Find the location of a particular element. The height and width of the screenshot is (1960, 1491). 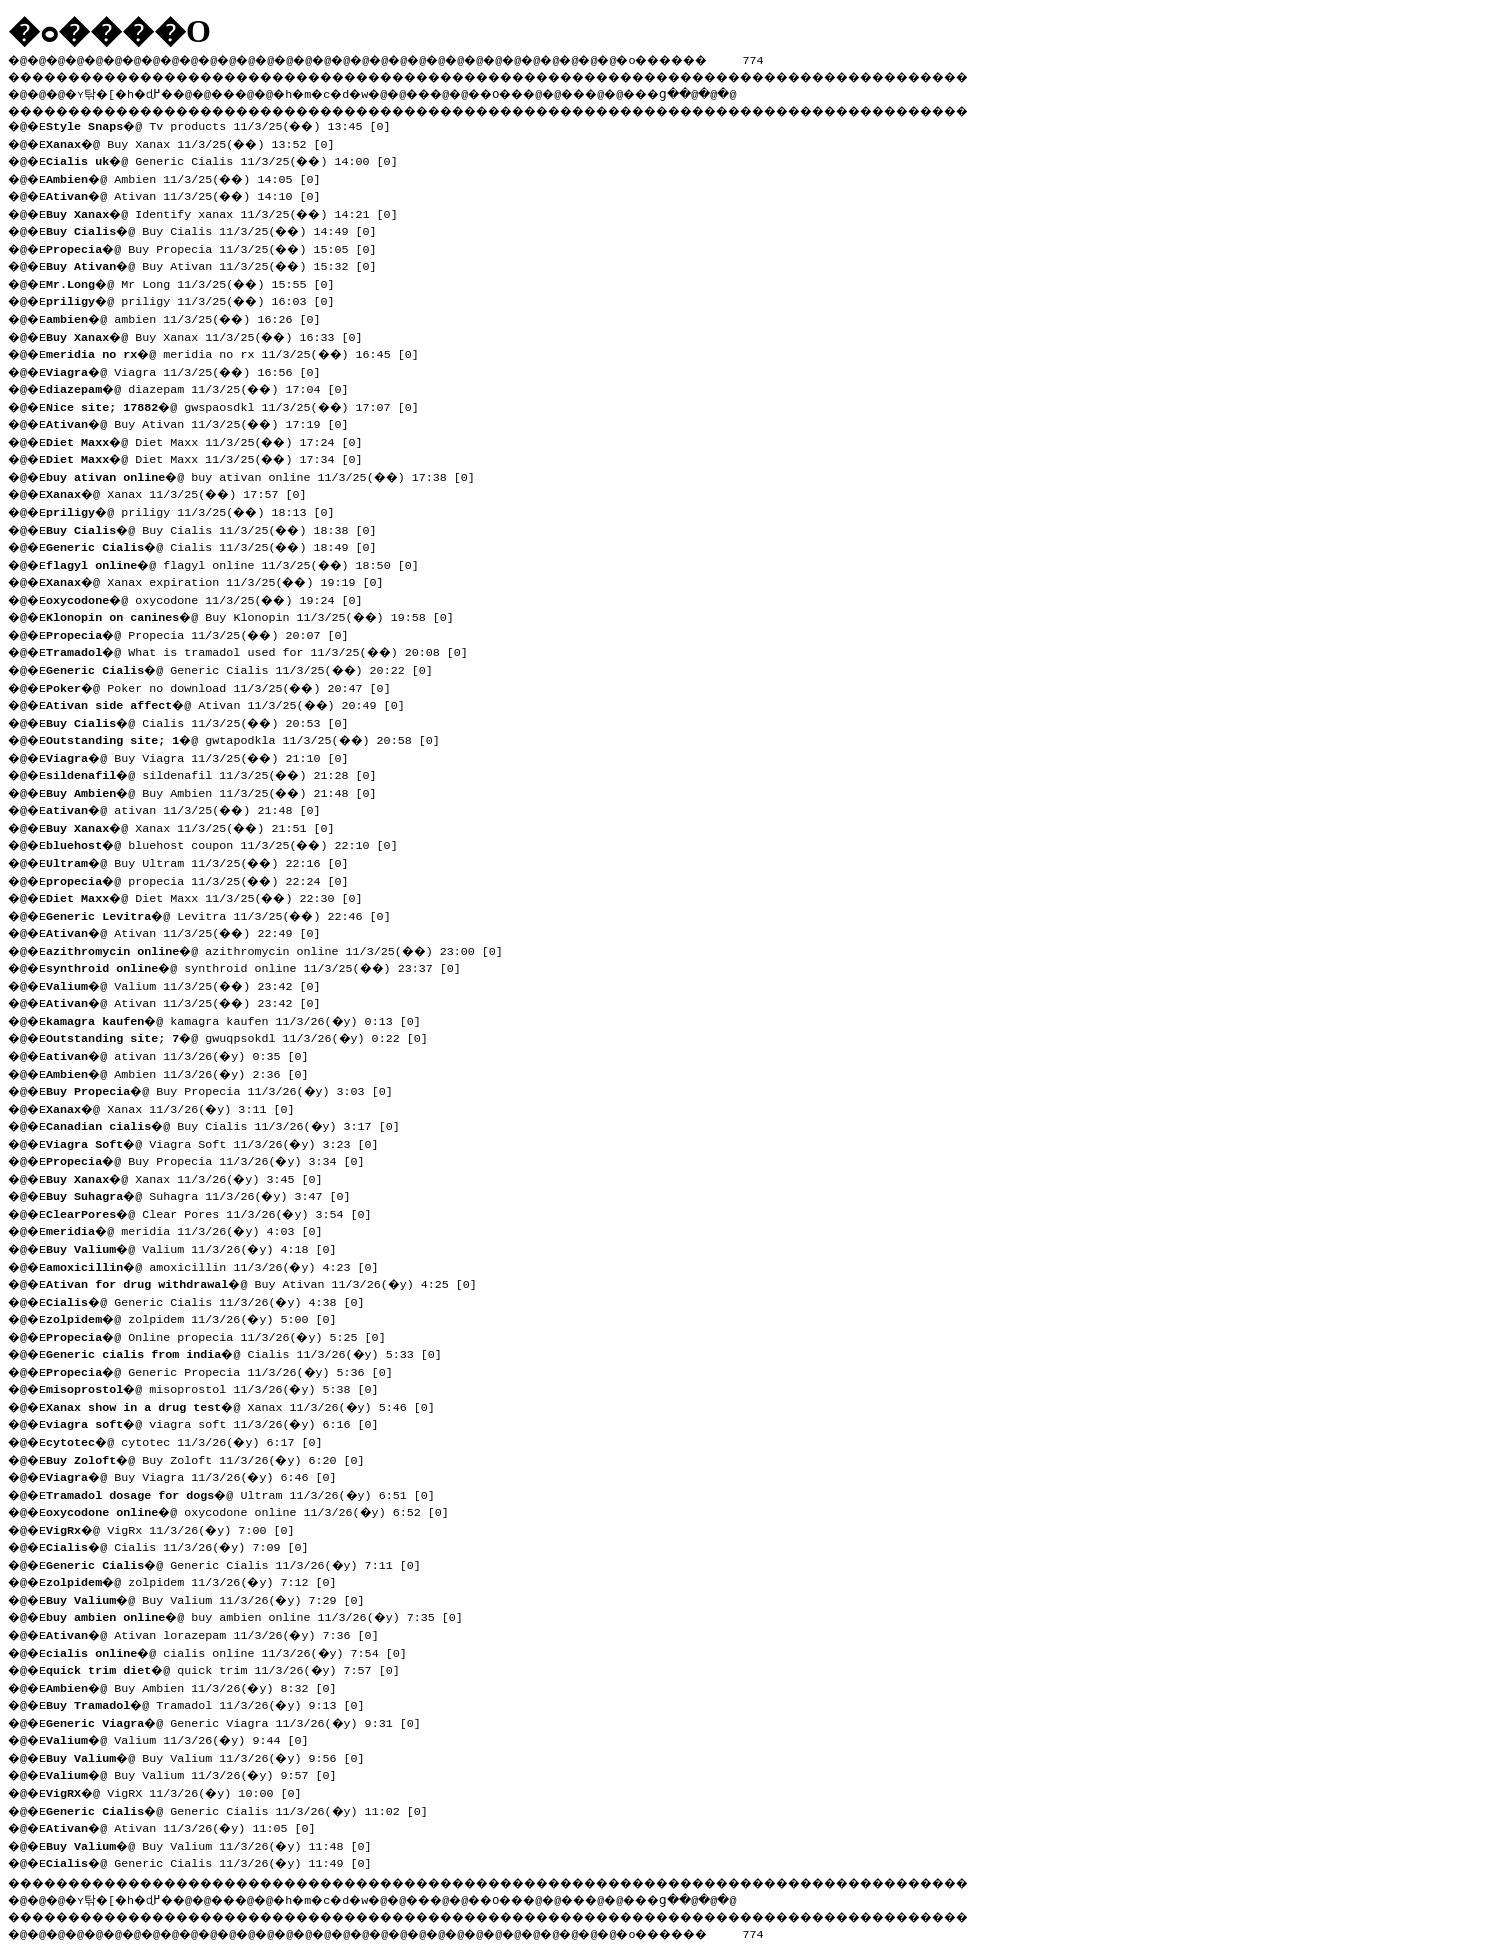

�@ Ativan 11/3/26(�y) 11:05 [0] is located at coordinates (187, 1826).